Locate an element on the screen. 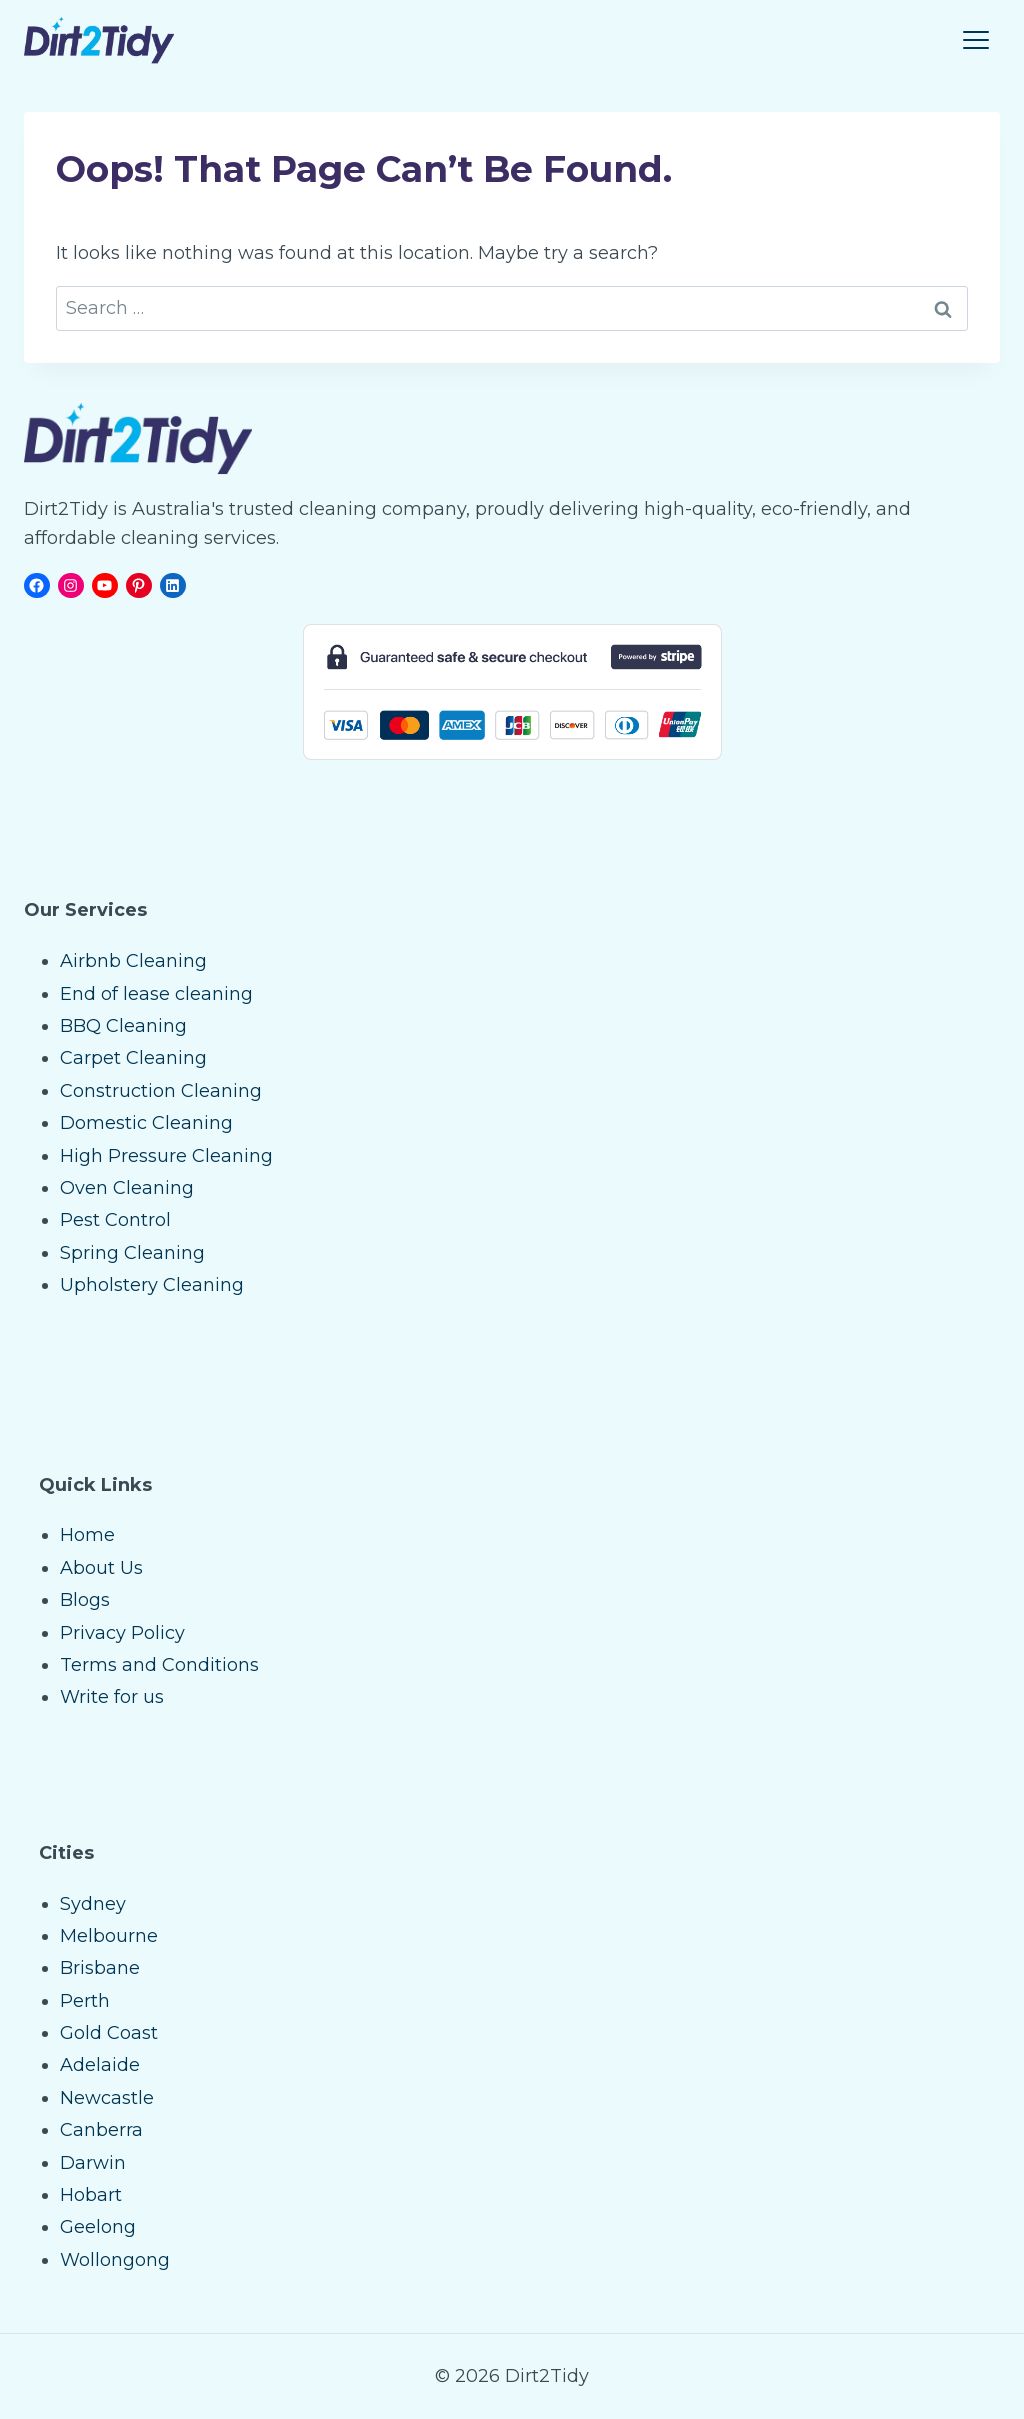 The image size is (1024, 2419). Carpet Cleaning is located at coordinates (133, 1058).